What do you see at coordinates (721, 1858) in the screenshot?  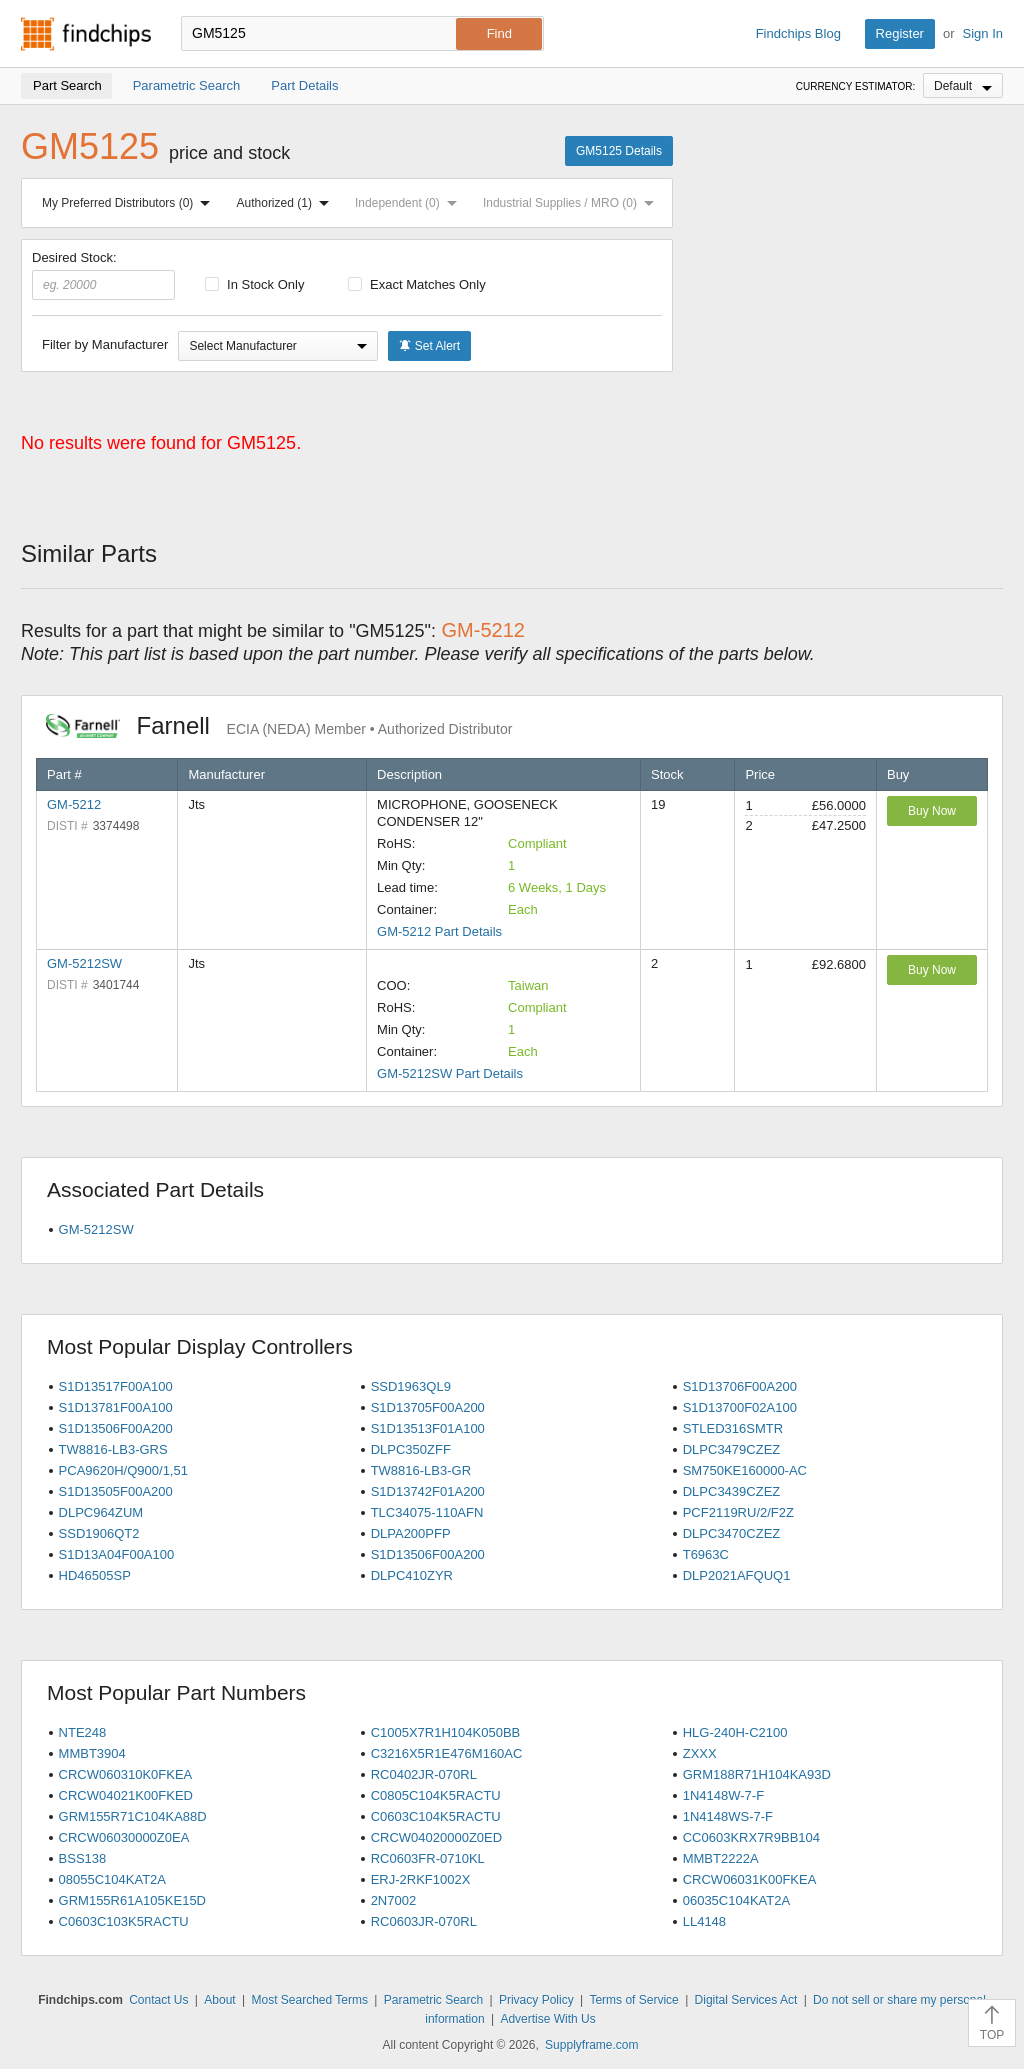 I see `MMBT2222A` at bounding box center [721, 1858].